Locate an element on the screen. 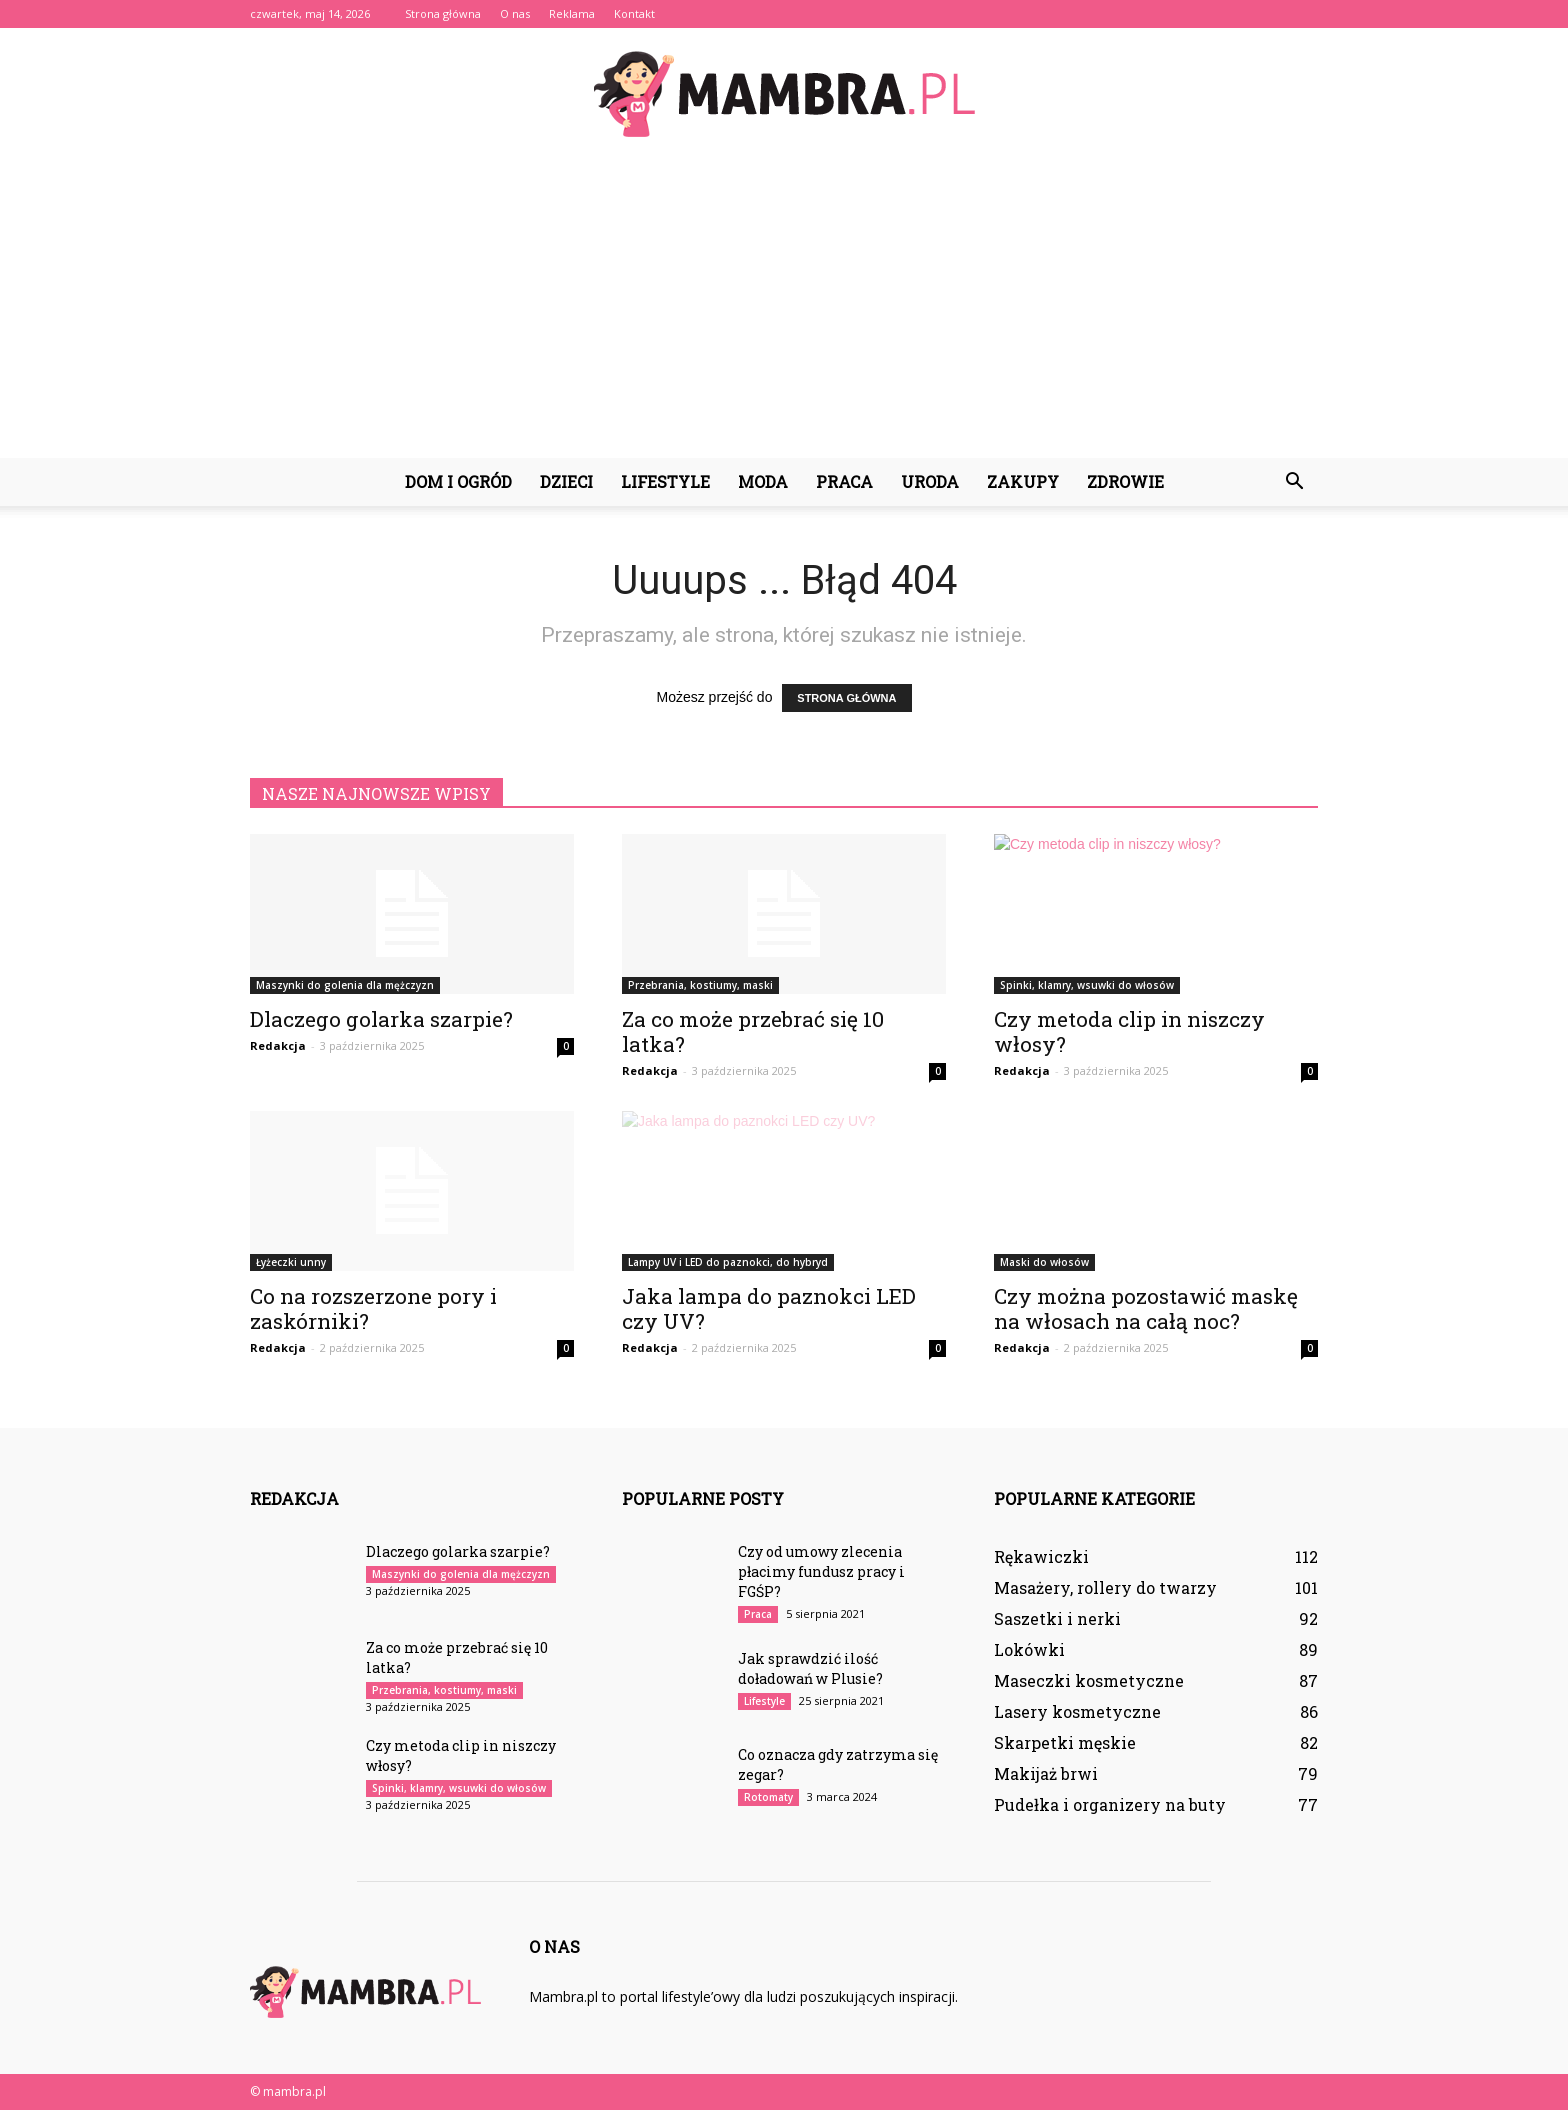  Za co może przebrać się 10 latka? is located at coordinates (753, 1031).